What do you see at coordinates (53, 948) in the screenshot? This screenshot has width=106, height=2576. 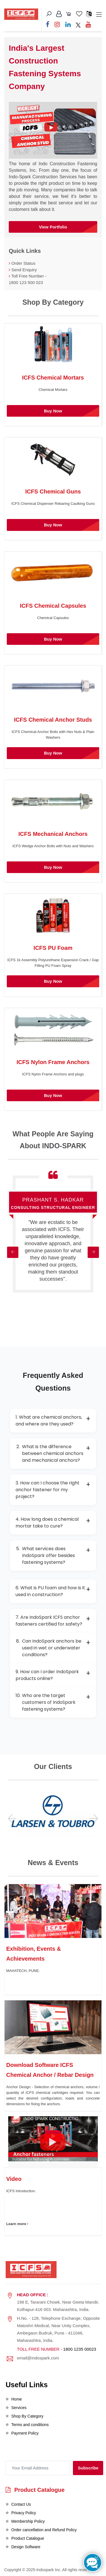 I see `ICFS PU Foam` at bounding box center [53, 948].